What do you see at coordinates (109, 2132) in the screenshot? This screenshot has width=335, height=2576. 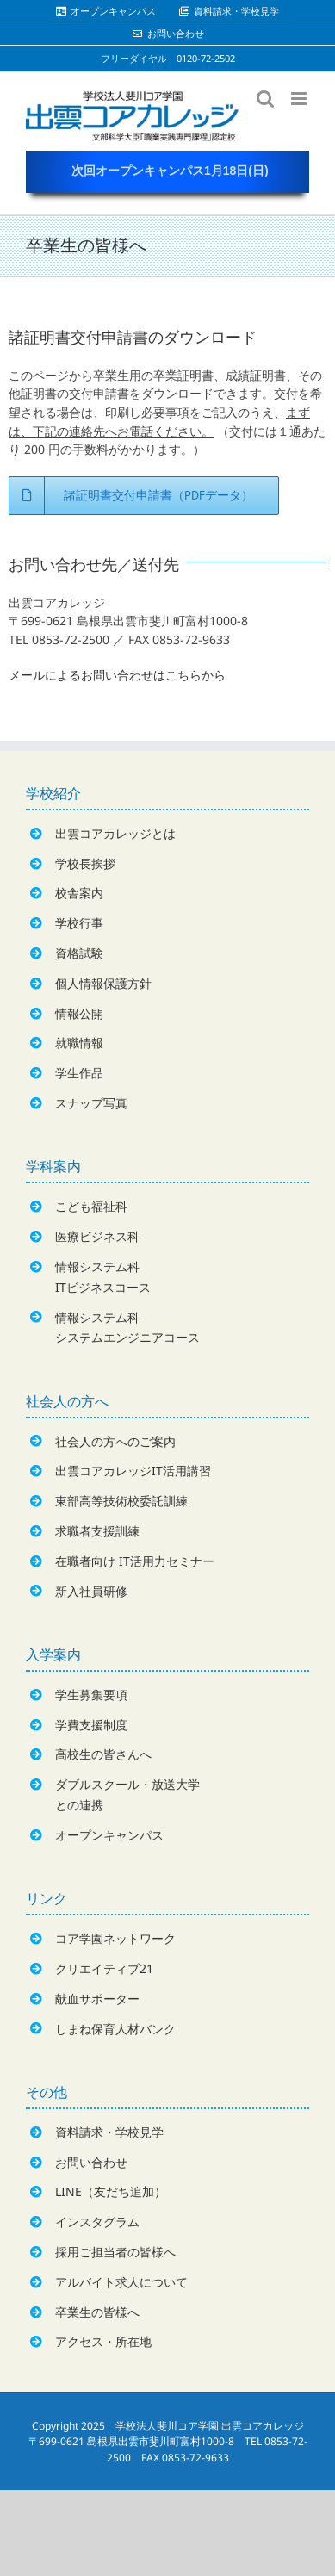 I see `資料請求・学校見学` at bounding box center [109, 2132].